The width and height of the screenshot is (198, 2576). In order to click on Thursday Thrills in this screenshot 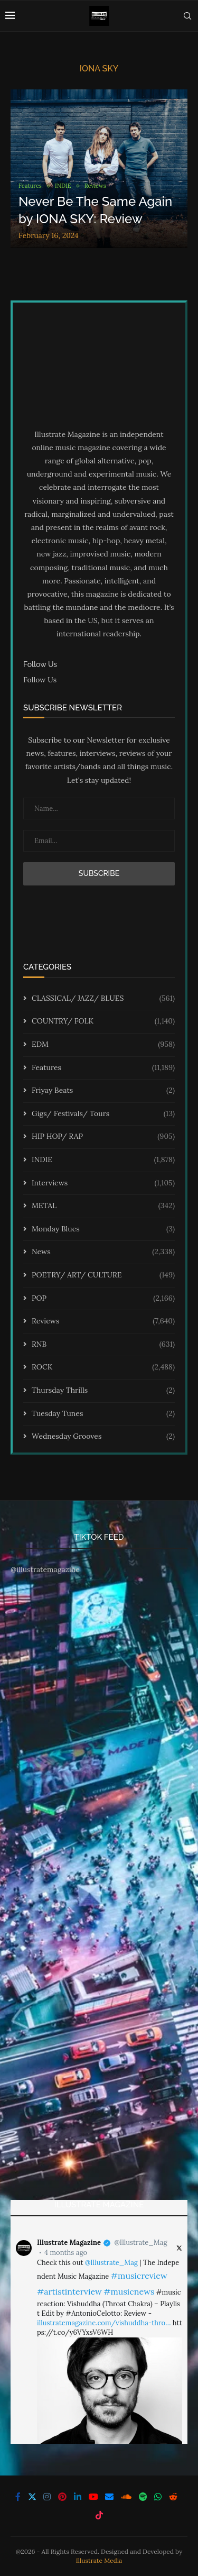, I will do `click(103, 1390)`.